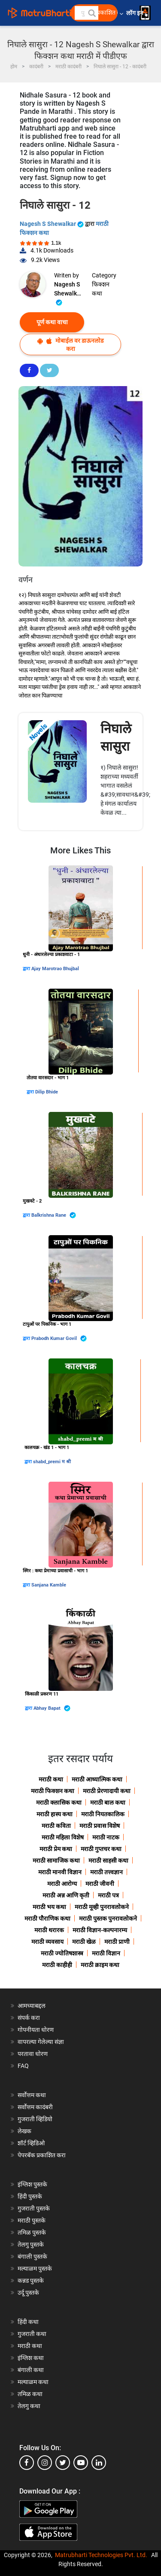 This screenshot has height=2576, width=161. Describe the element at coordinates (115, 737) in the screenshot. I see `निघाले सासुरा` at that location.